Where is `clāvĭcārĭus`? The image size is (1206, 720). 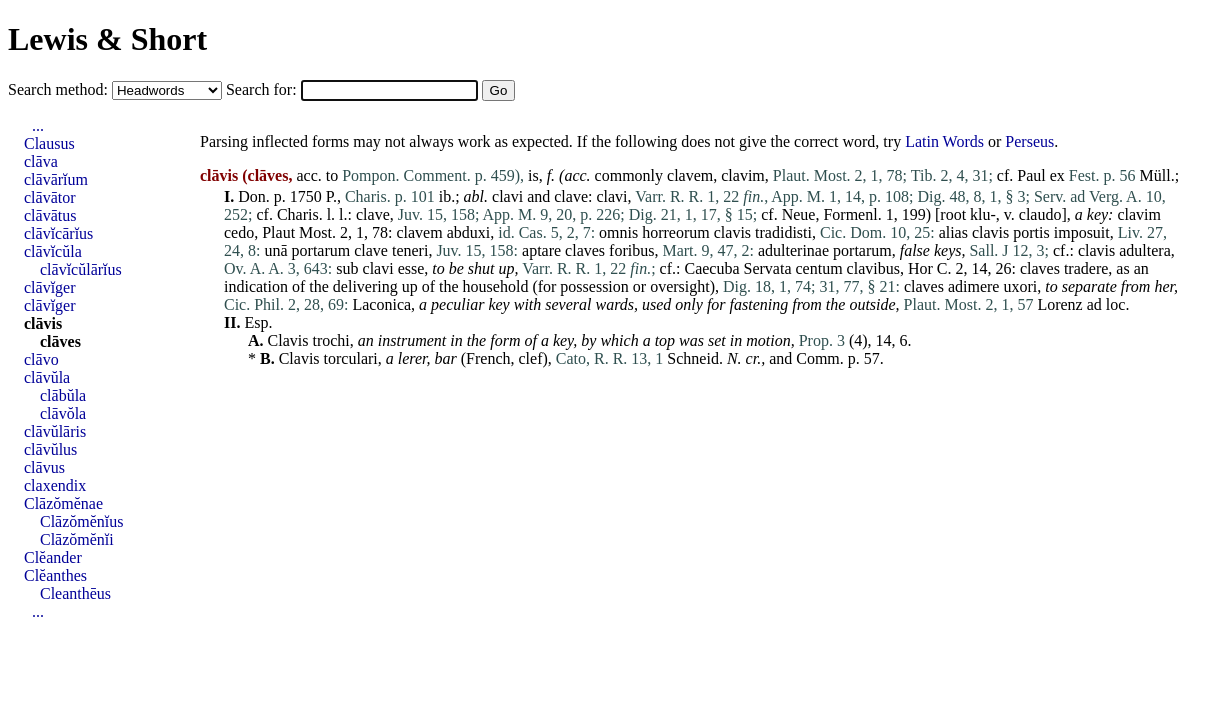 clāvĭcārĭus is located at coordinates (58, 233).